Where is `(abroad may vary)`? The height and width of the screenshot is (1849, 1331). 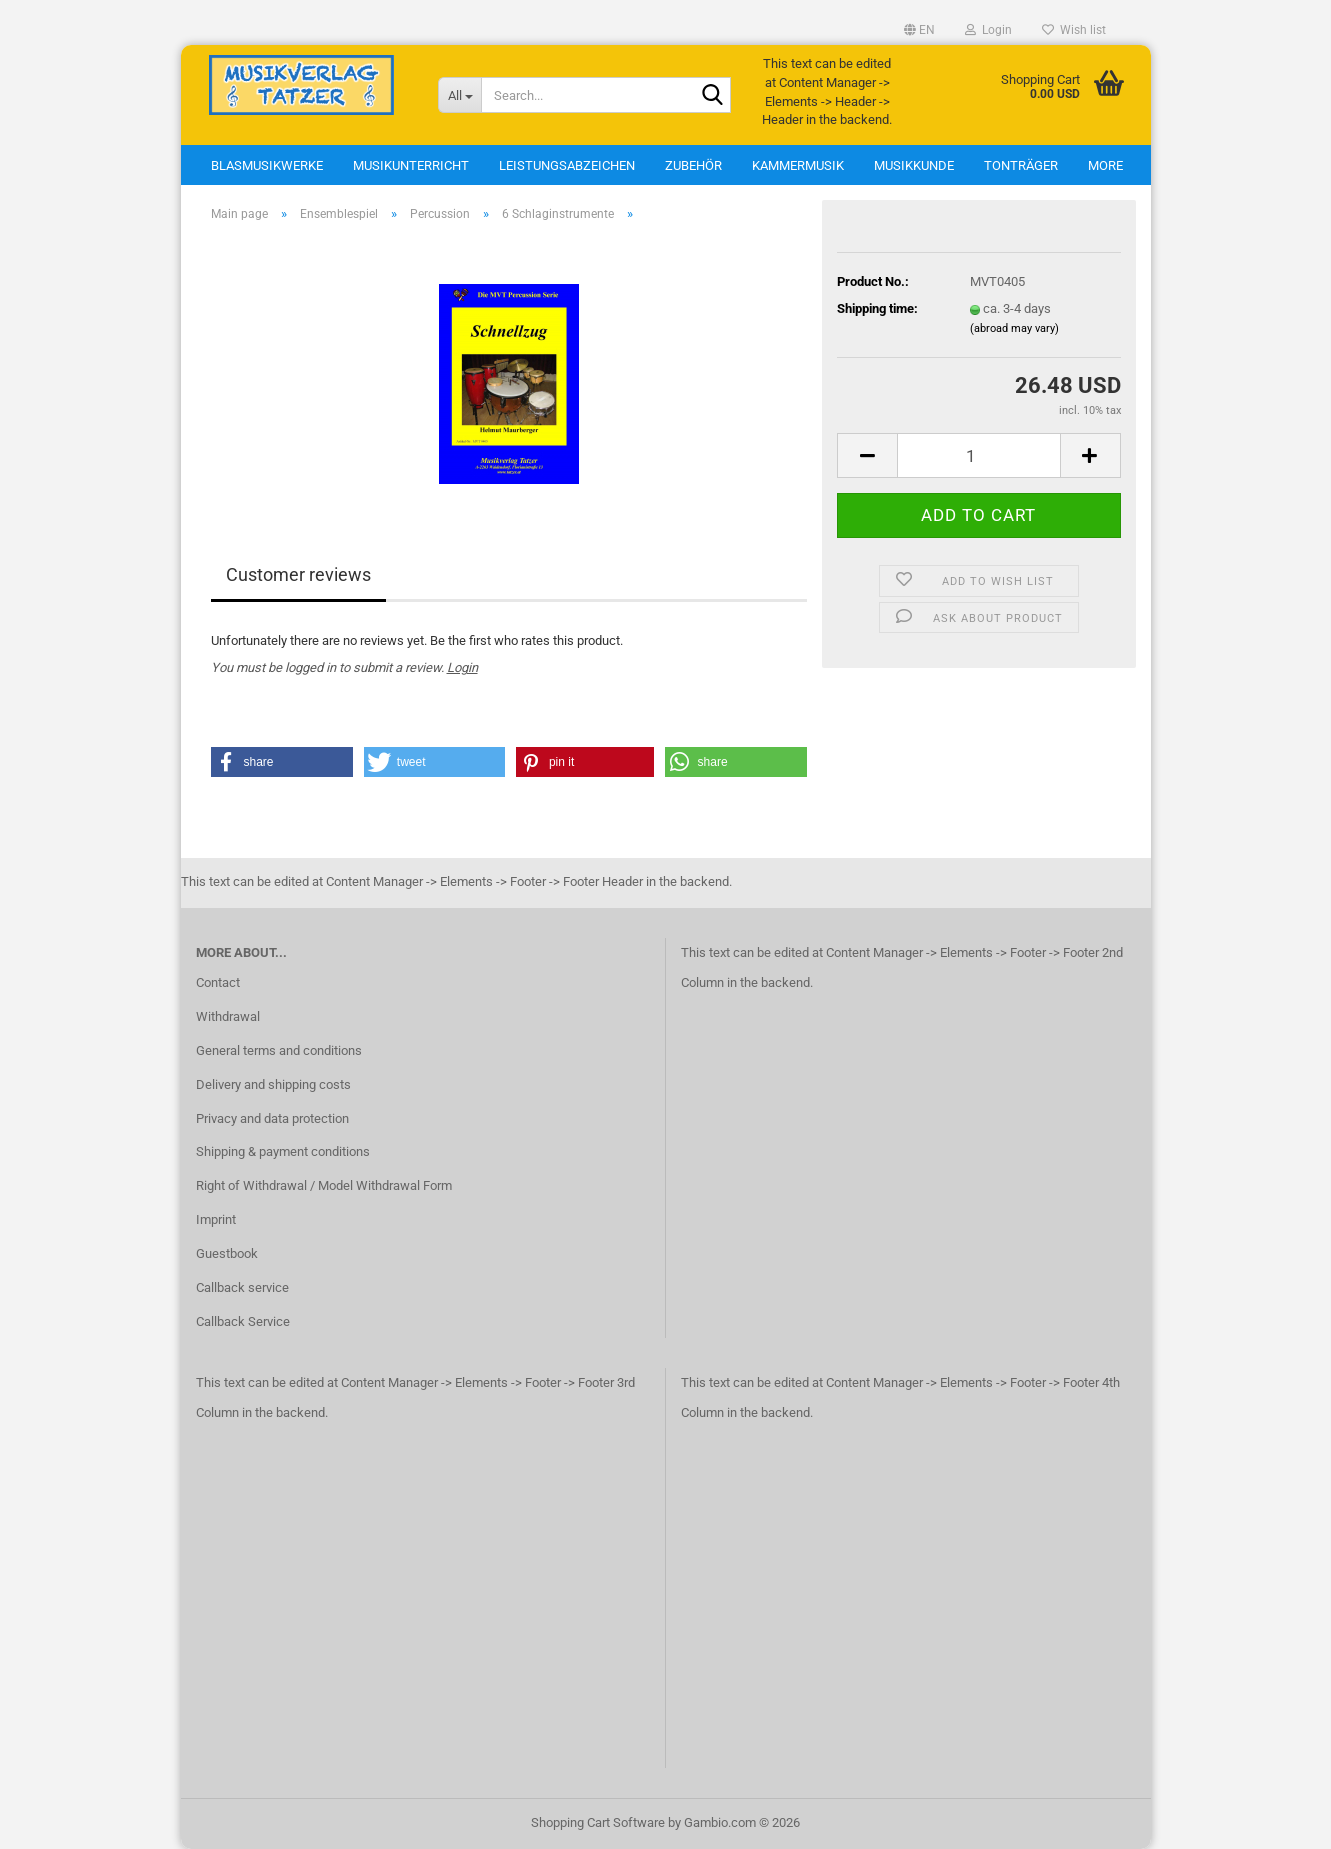 (abroad may vary) is located at coordinates (1014, 328).